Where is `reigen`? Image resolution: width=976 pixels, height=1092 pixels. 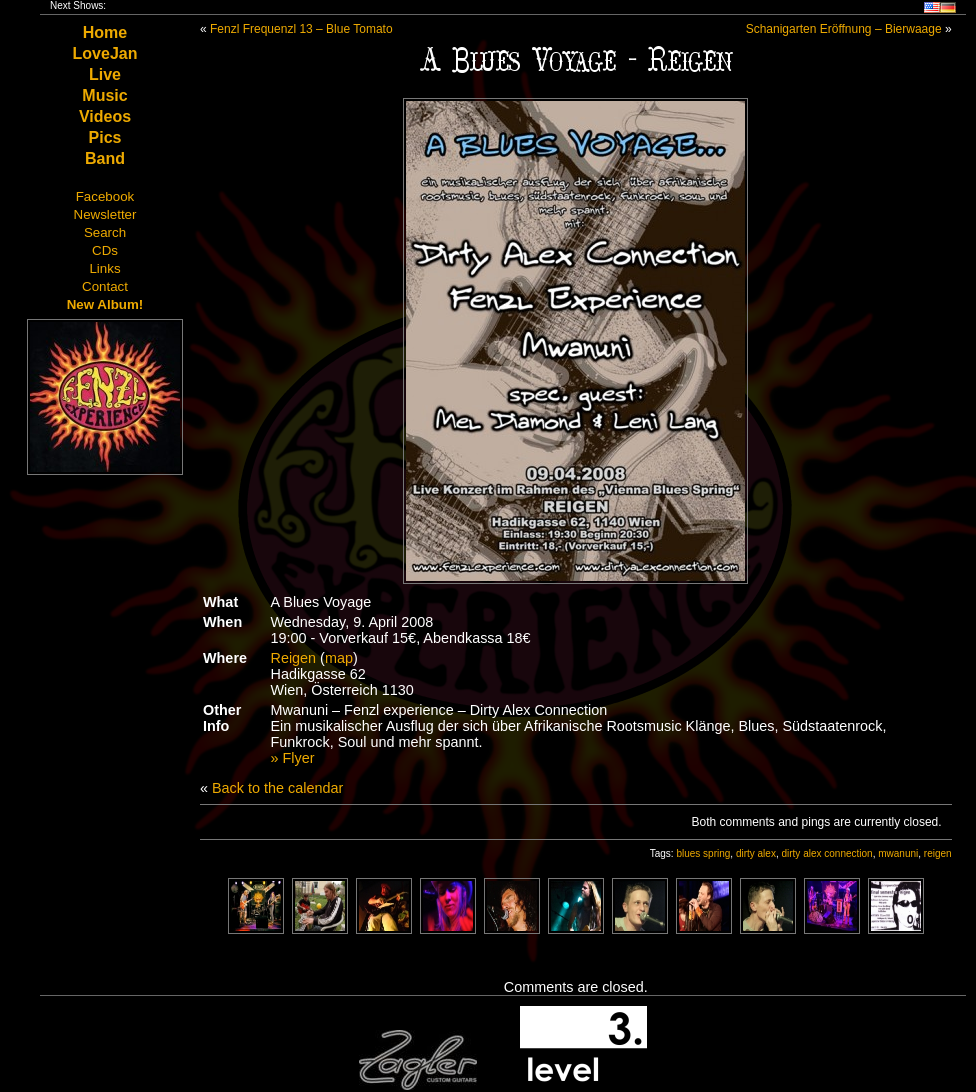
reigen is located at coordinates (938, 853).